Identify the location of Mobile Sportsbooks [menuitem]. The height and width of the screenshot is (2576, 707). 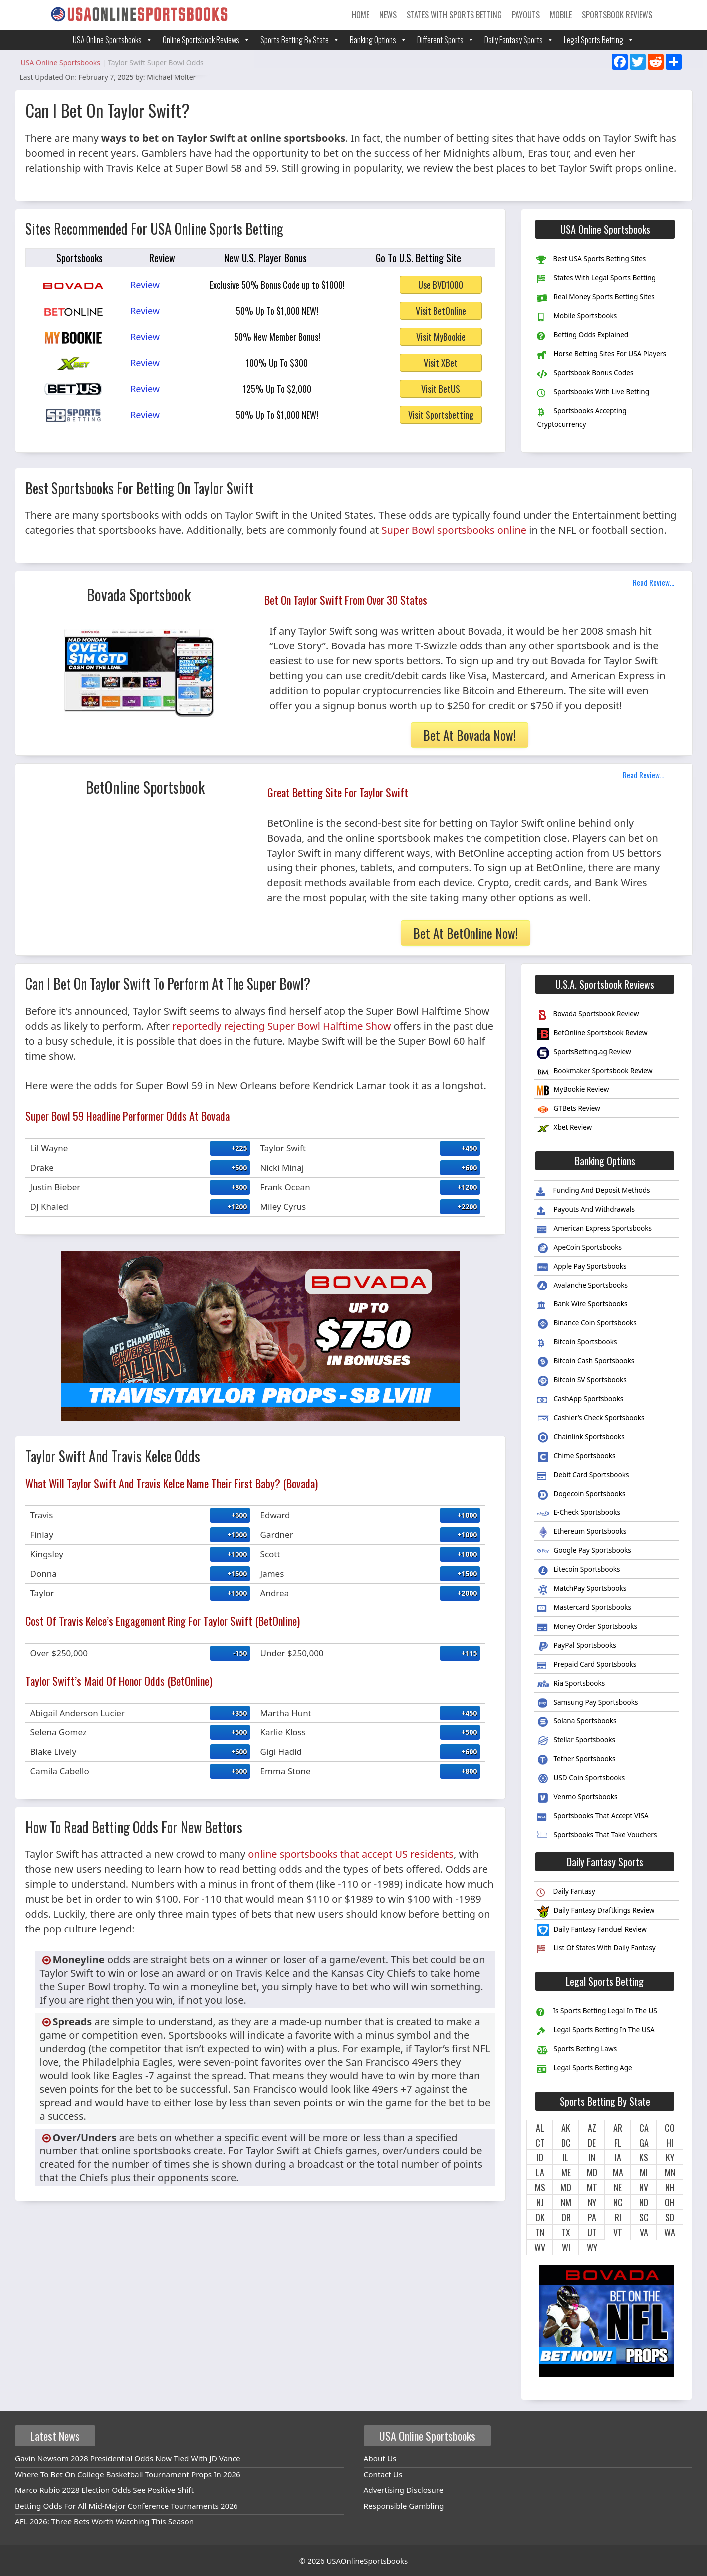
(577, 317).